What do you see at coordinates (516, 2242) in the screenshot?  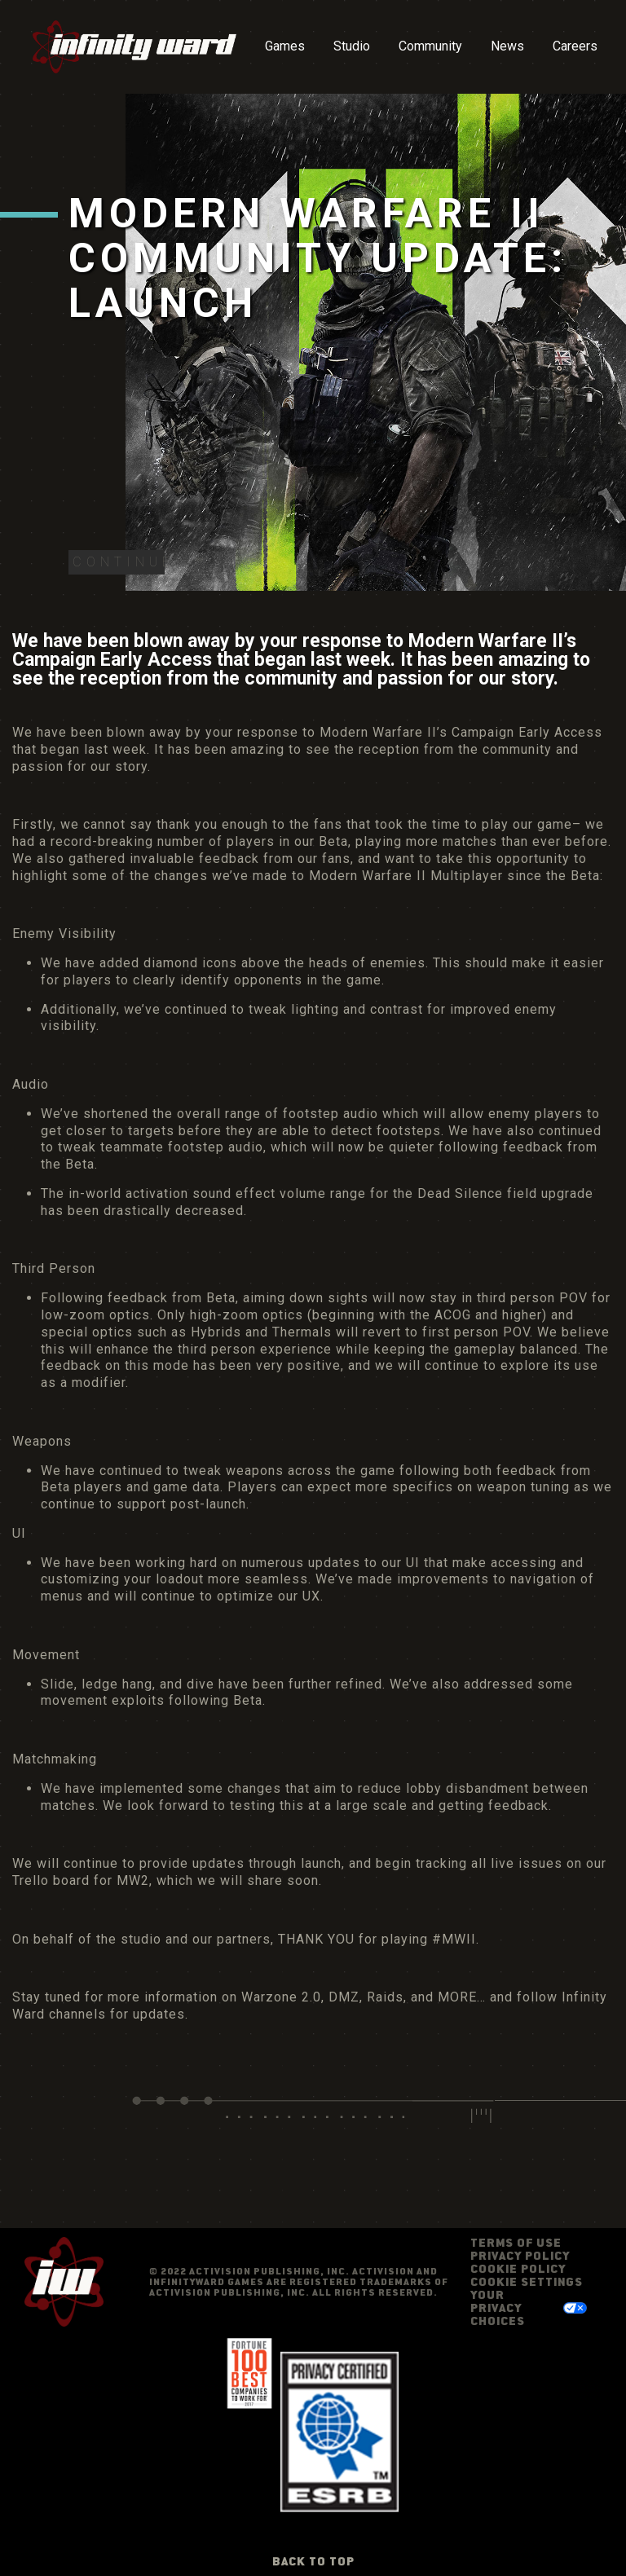 I see `Terms of Use` at bounding box center [516, 2242].